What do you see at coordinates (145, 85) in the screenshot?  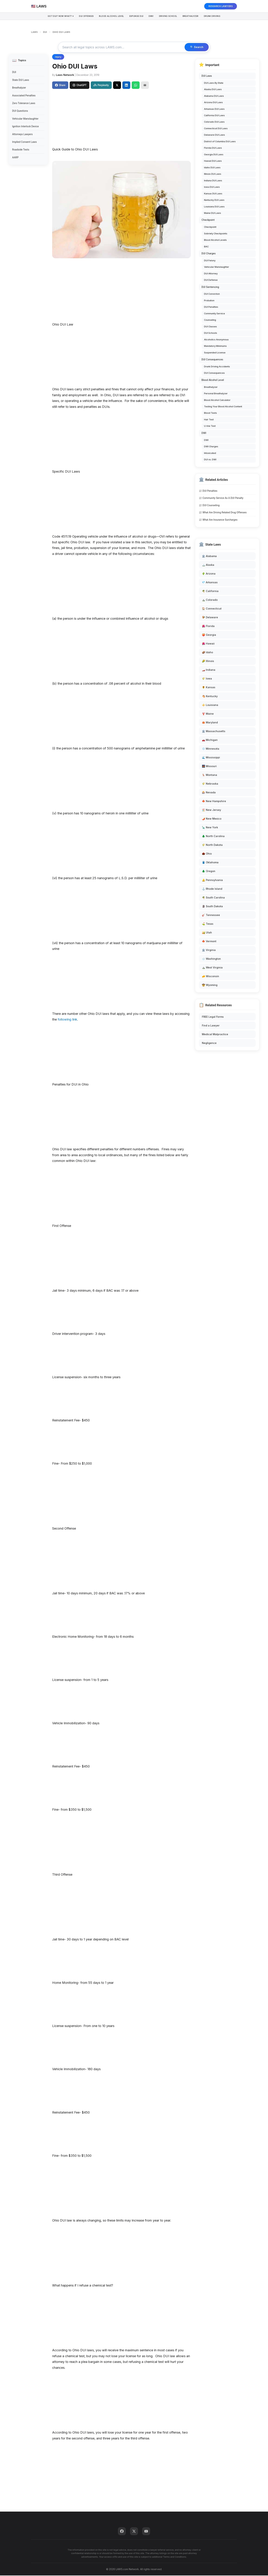 I see `[Email]` at bounding box center [145, 85].